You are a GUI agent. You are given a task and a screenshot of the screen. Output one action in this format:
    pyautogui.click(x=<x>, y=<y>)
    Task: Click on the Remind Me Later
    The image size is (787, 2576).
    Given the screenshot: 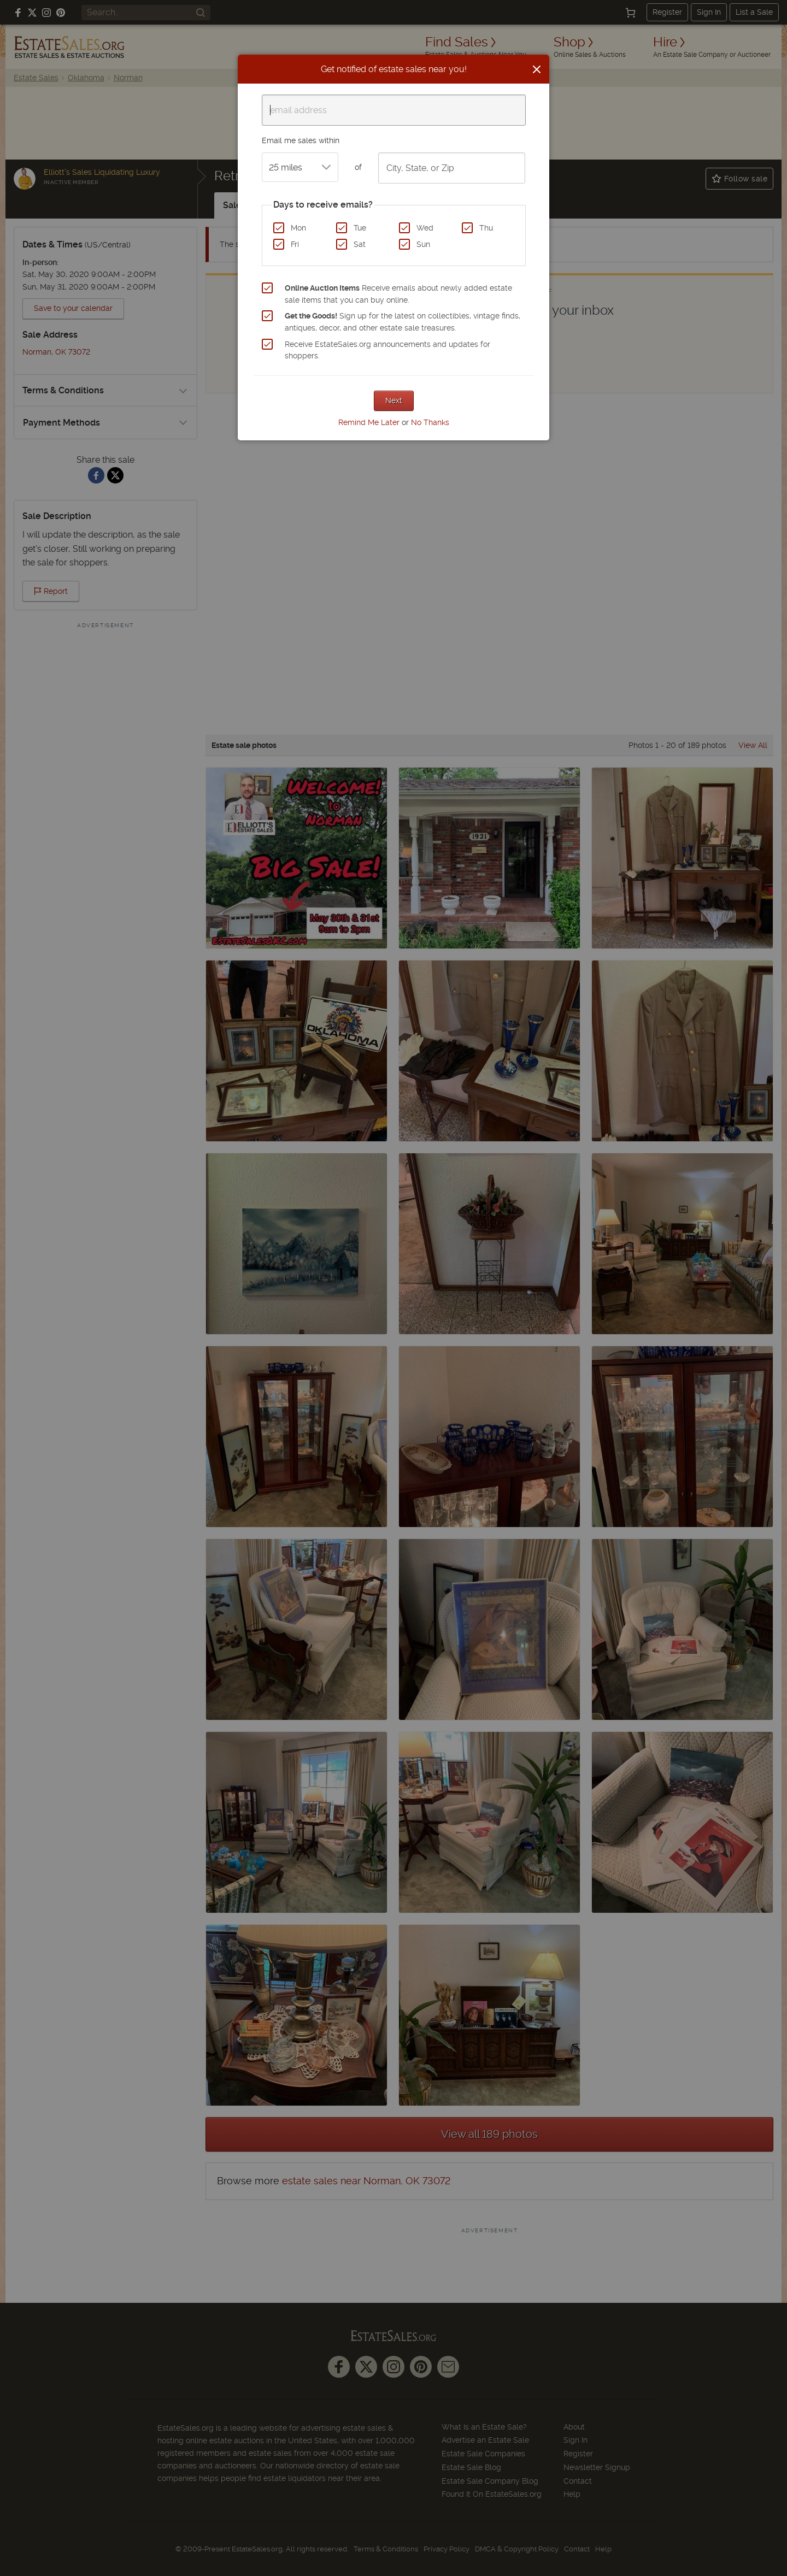 What is the action you would take?
    pyautogui.click(x=369, y=422)
    